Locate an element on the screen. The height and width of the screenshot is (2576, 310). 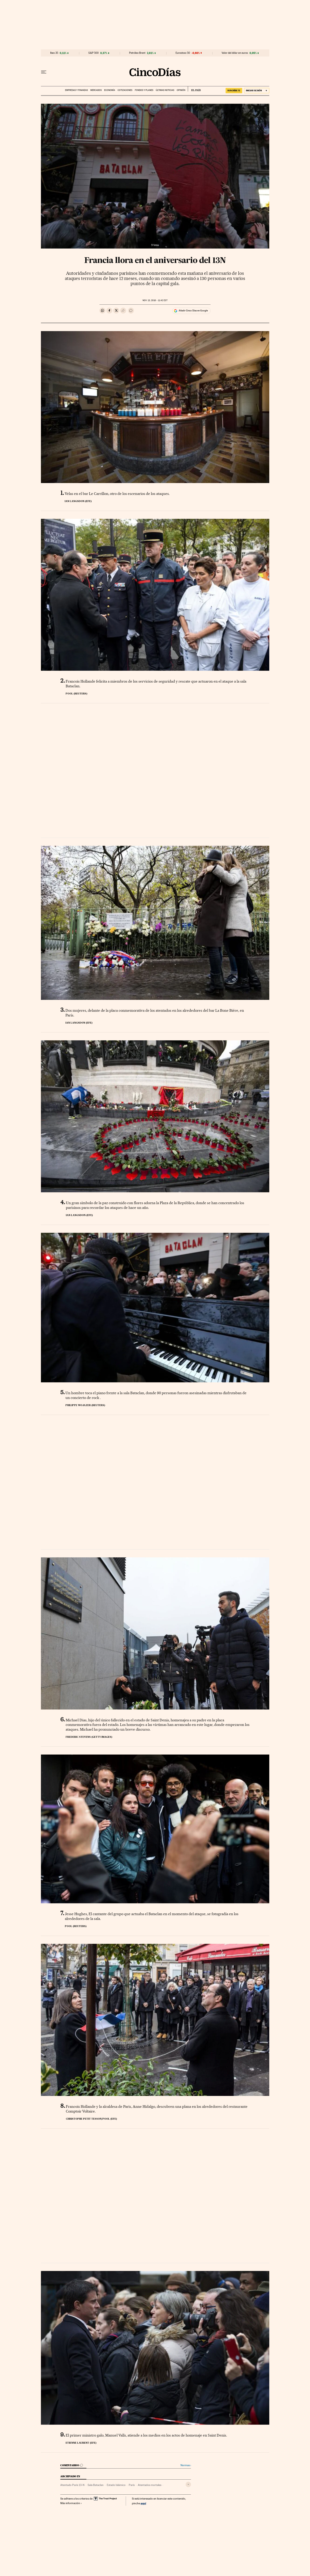
[Desplegar menú] is located at coordinates (43, 72).